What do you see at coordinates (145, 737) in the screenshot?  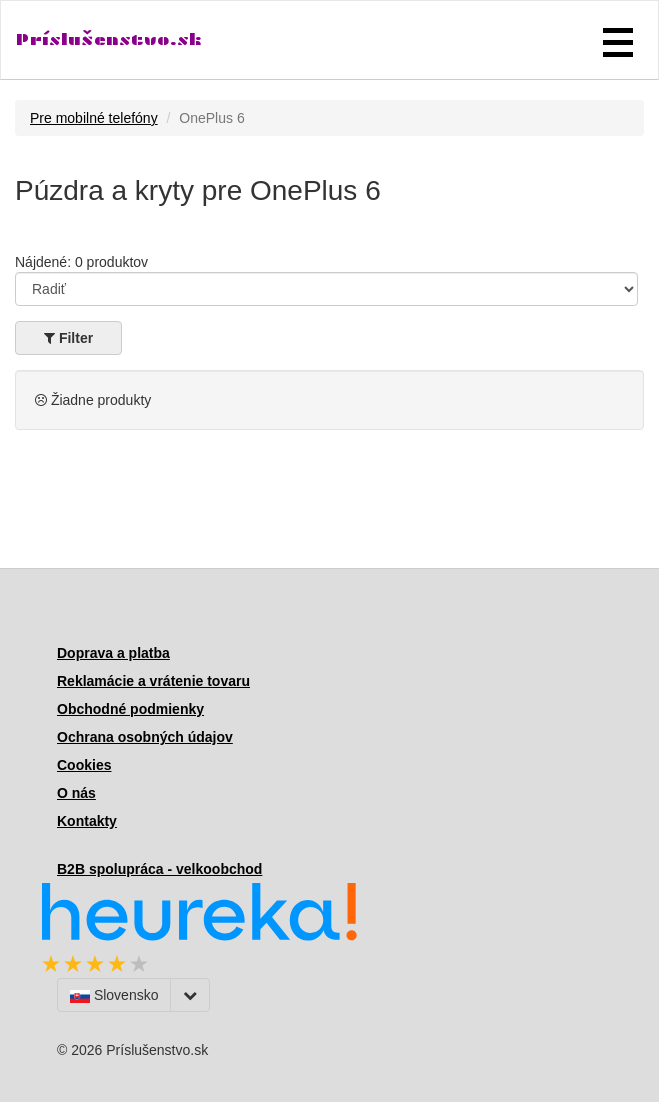 I see `Ochrana osobných údajov` at bounding box center [145, 737].